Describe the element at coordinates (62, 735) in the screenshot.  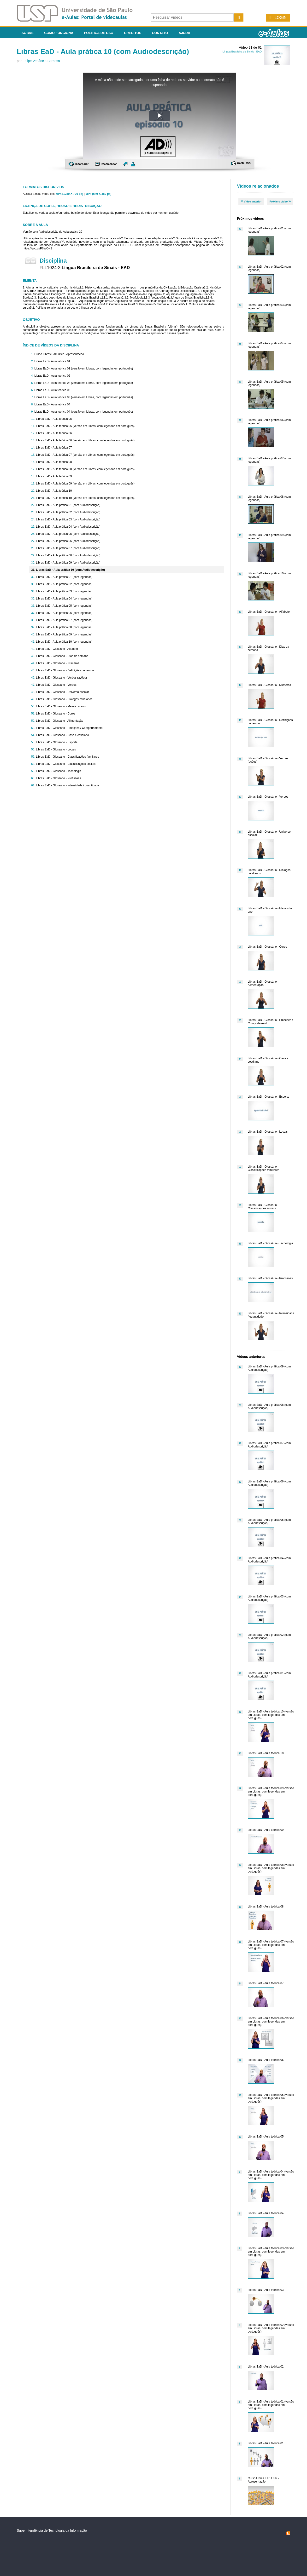
I see `Libras EaD - Glossário - Casa e cotidiano` at that location.